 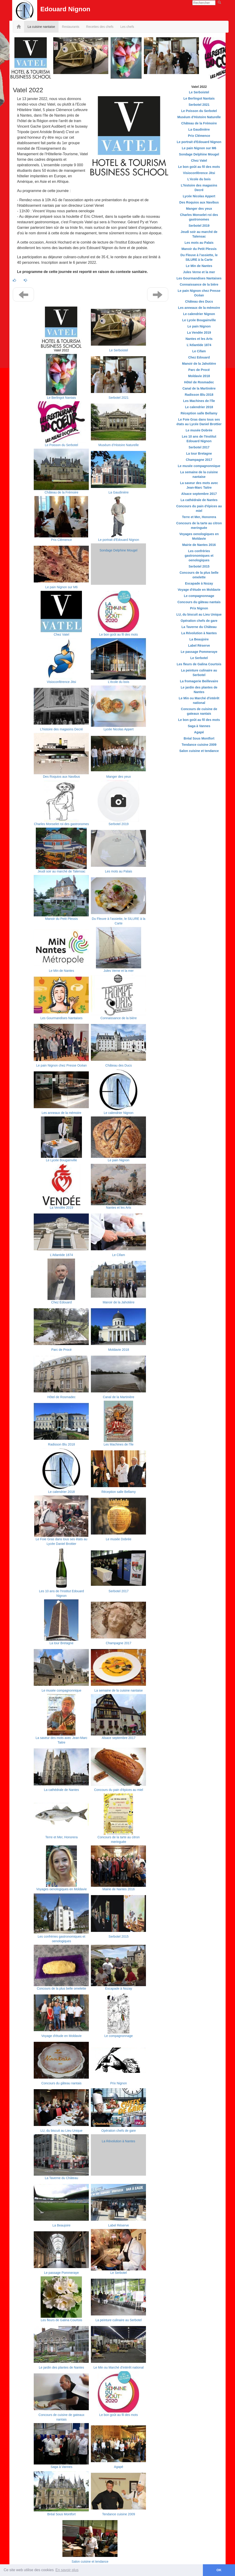 I want to click on Label Réserve, so click(x=118, y=2225).